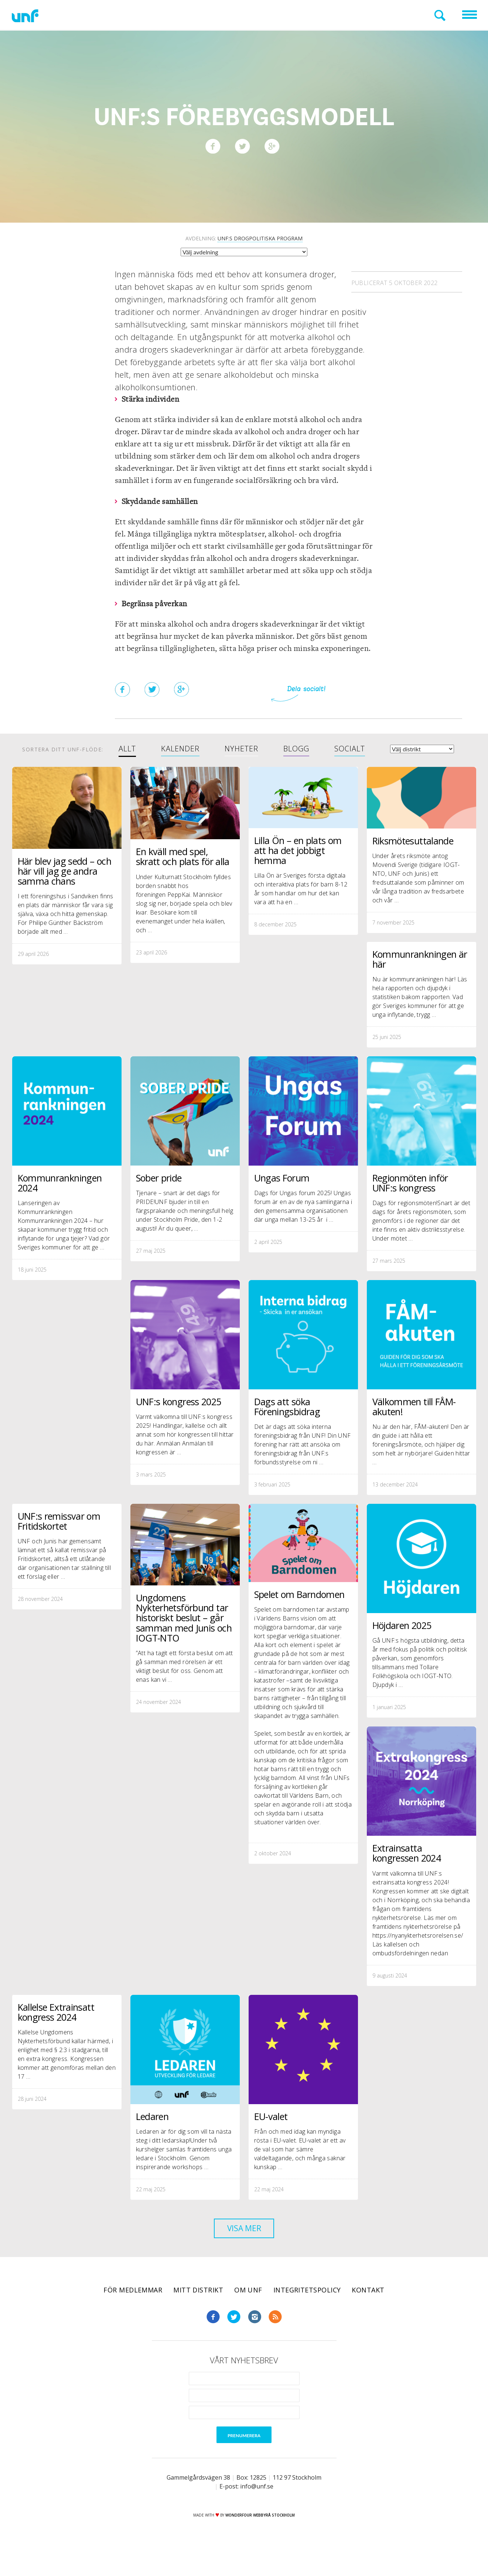  Describe the element at coordinates (307, 2309) in the screenshot. I see `Integritetspolicy` at that location.